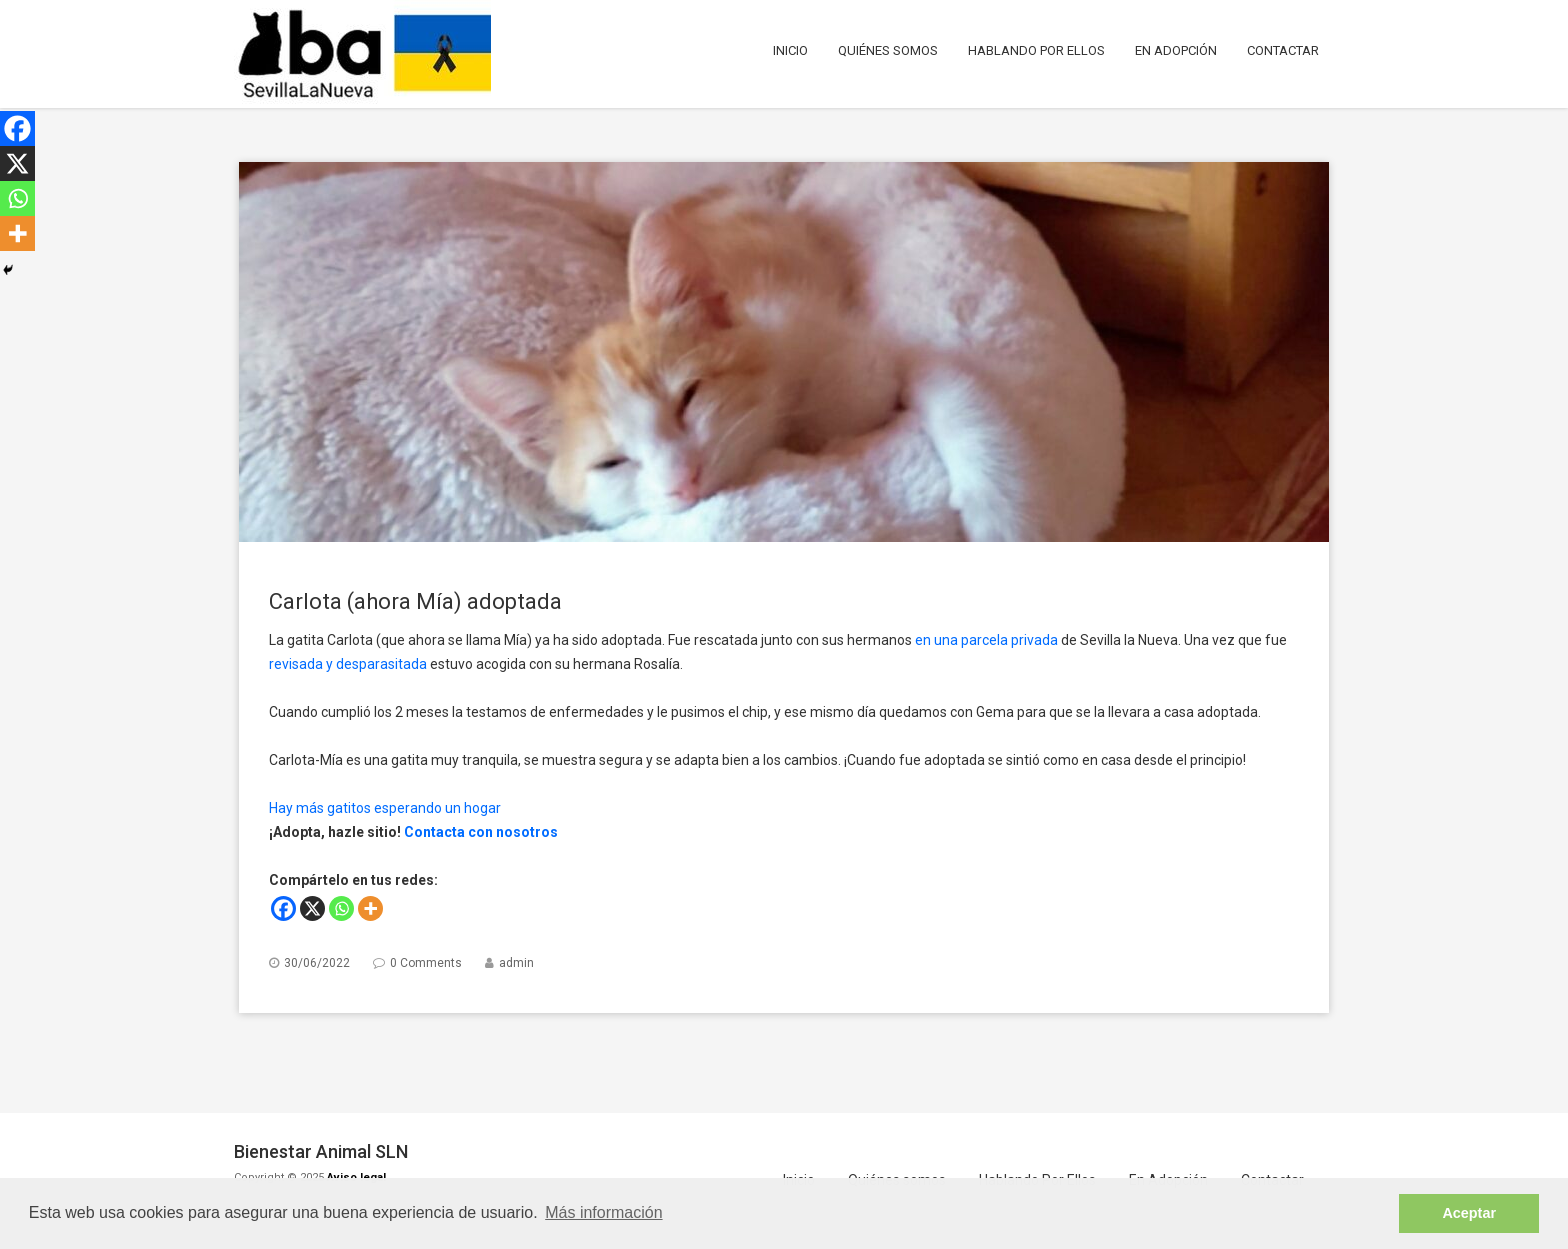 The width and height of the screenshot is (1568, 1249). What do you see at coordinates (986, 640) in the screenshot?
I see `en una parcela privada` at bounding box center [986, 640].